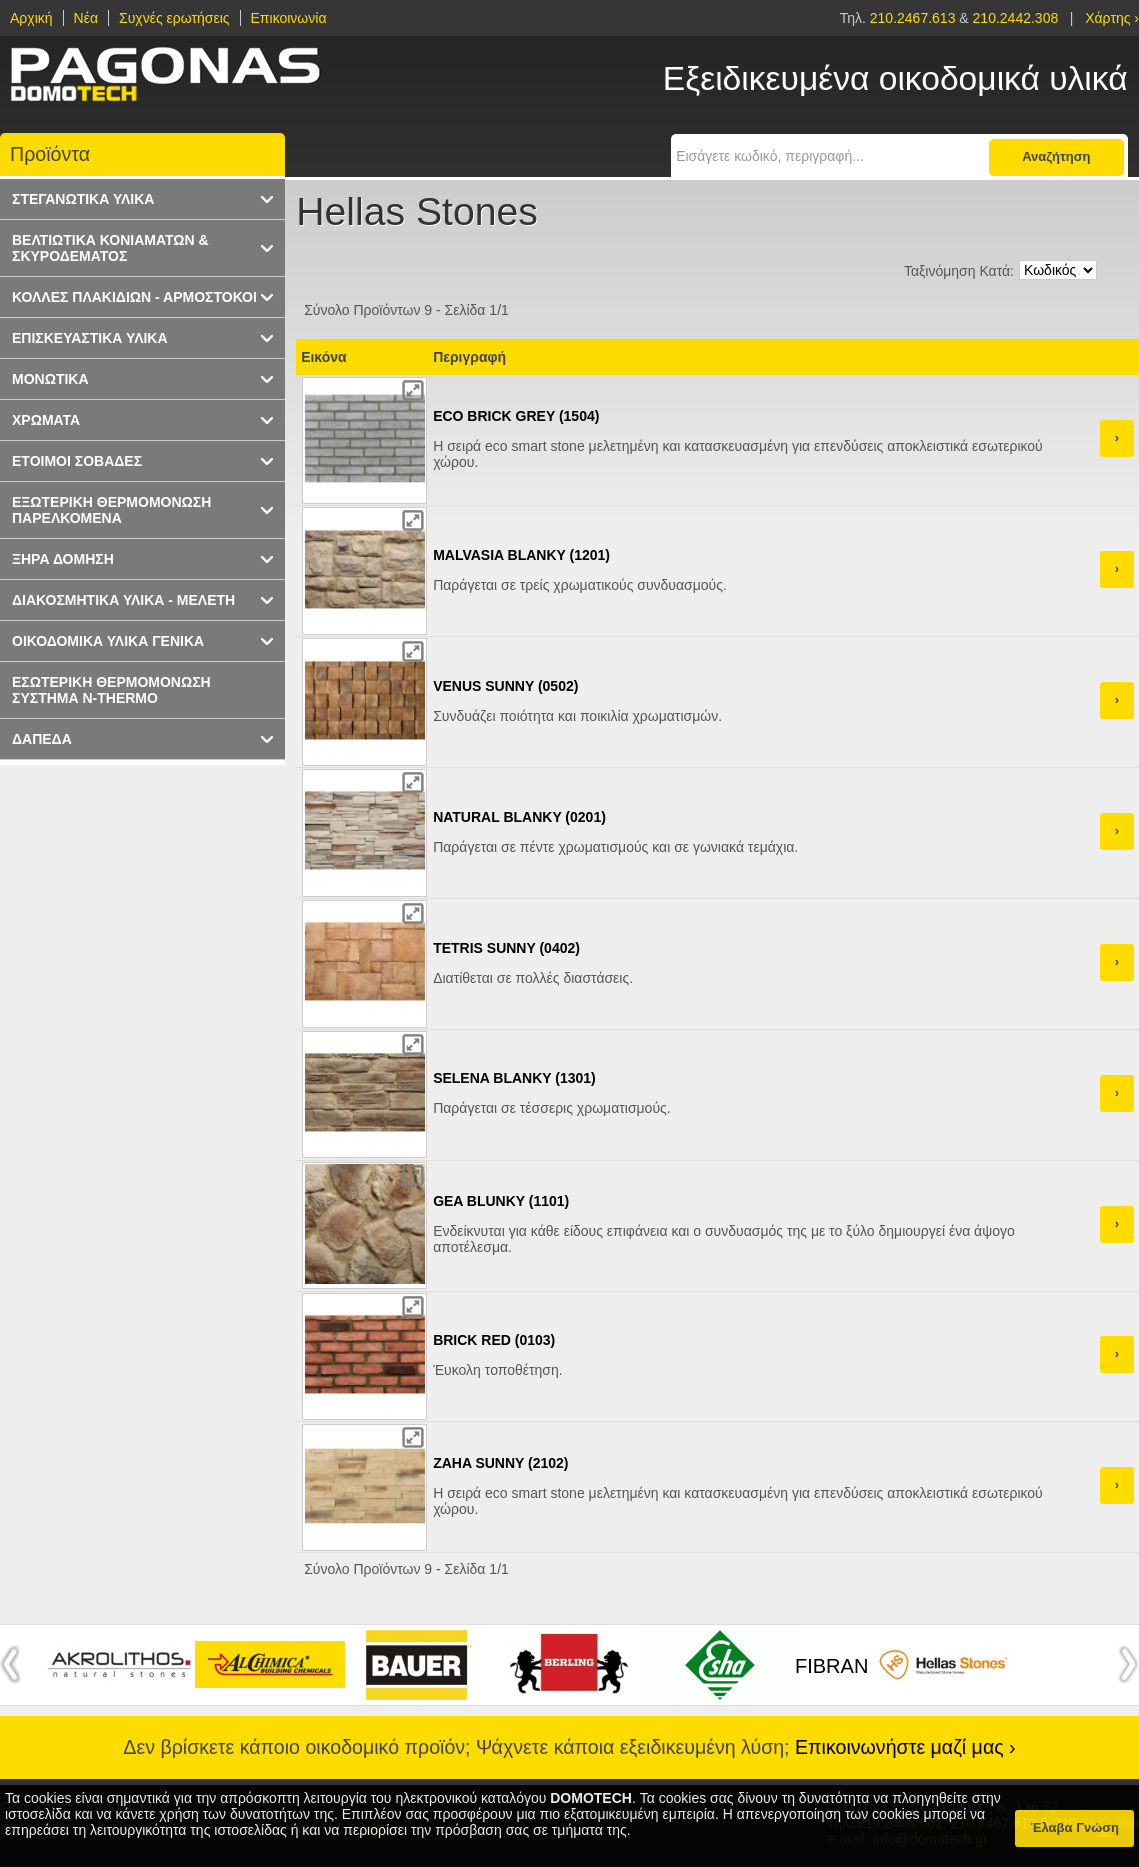 The image size is (1139, 1867). I want to click on MALVASIA BLANKY (1201), so click(521, 555).